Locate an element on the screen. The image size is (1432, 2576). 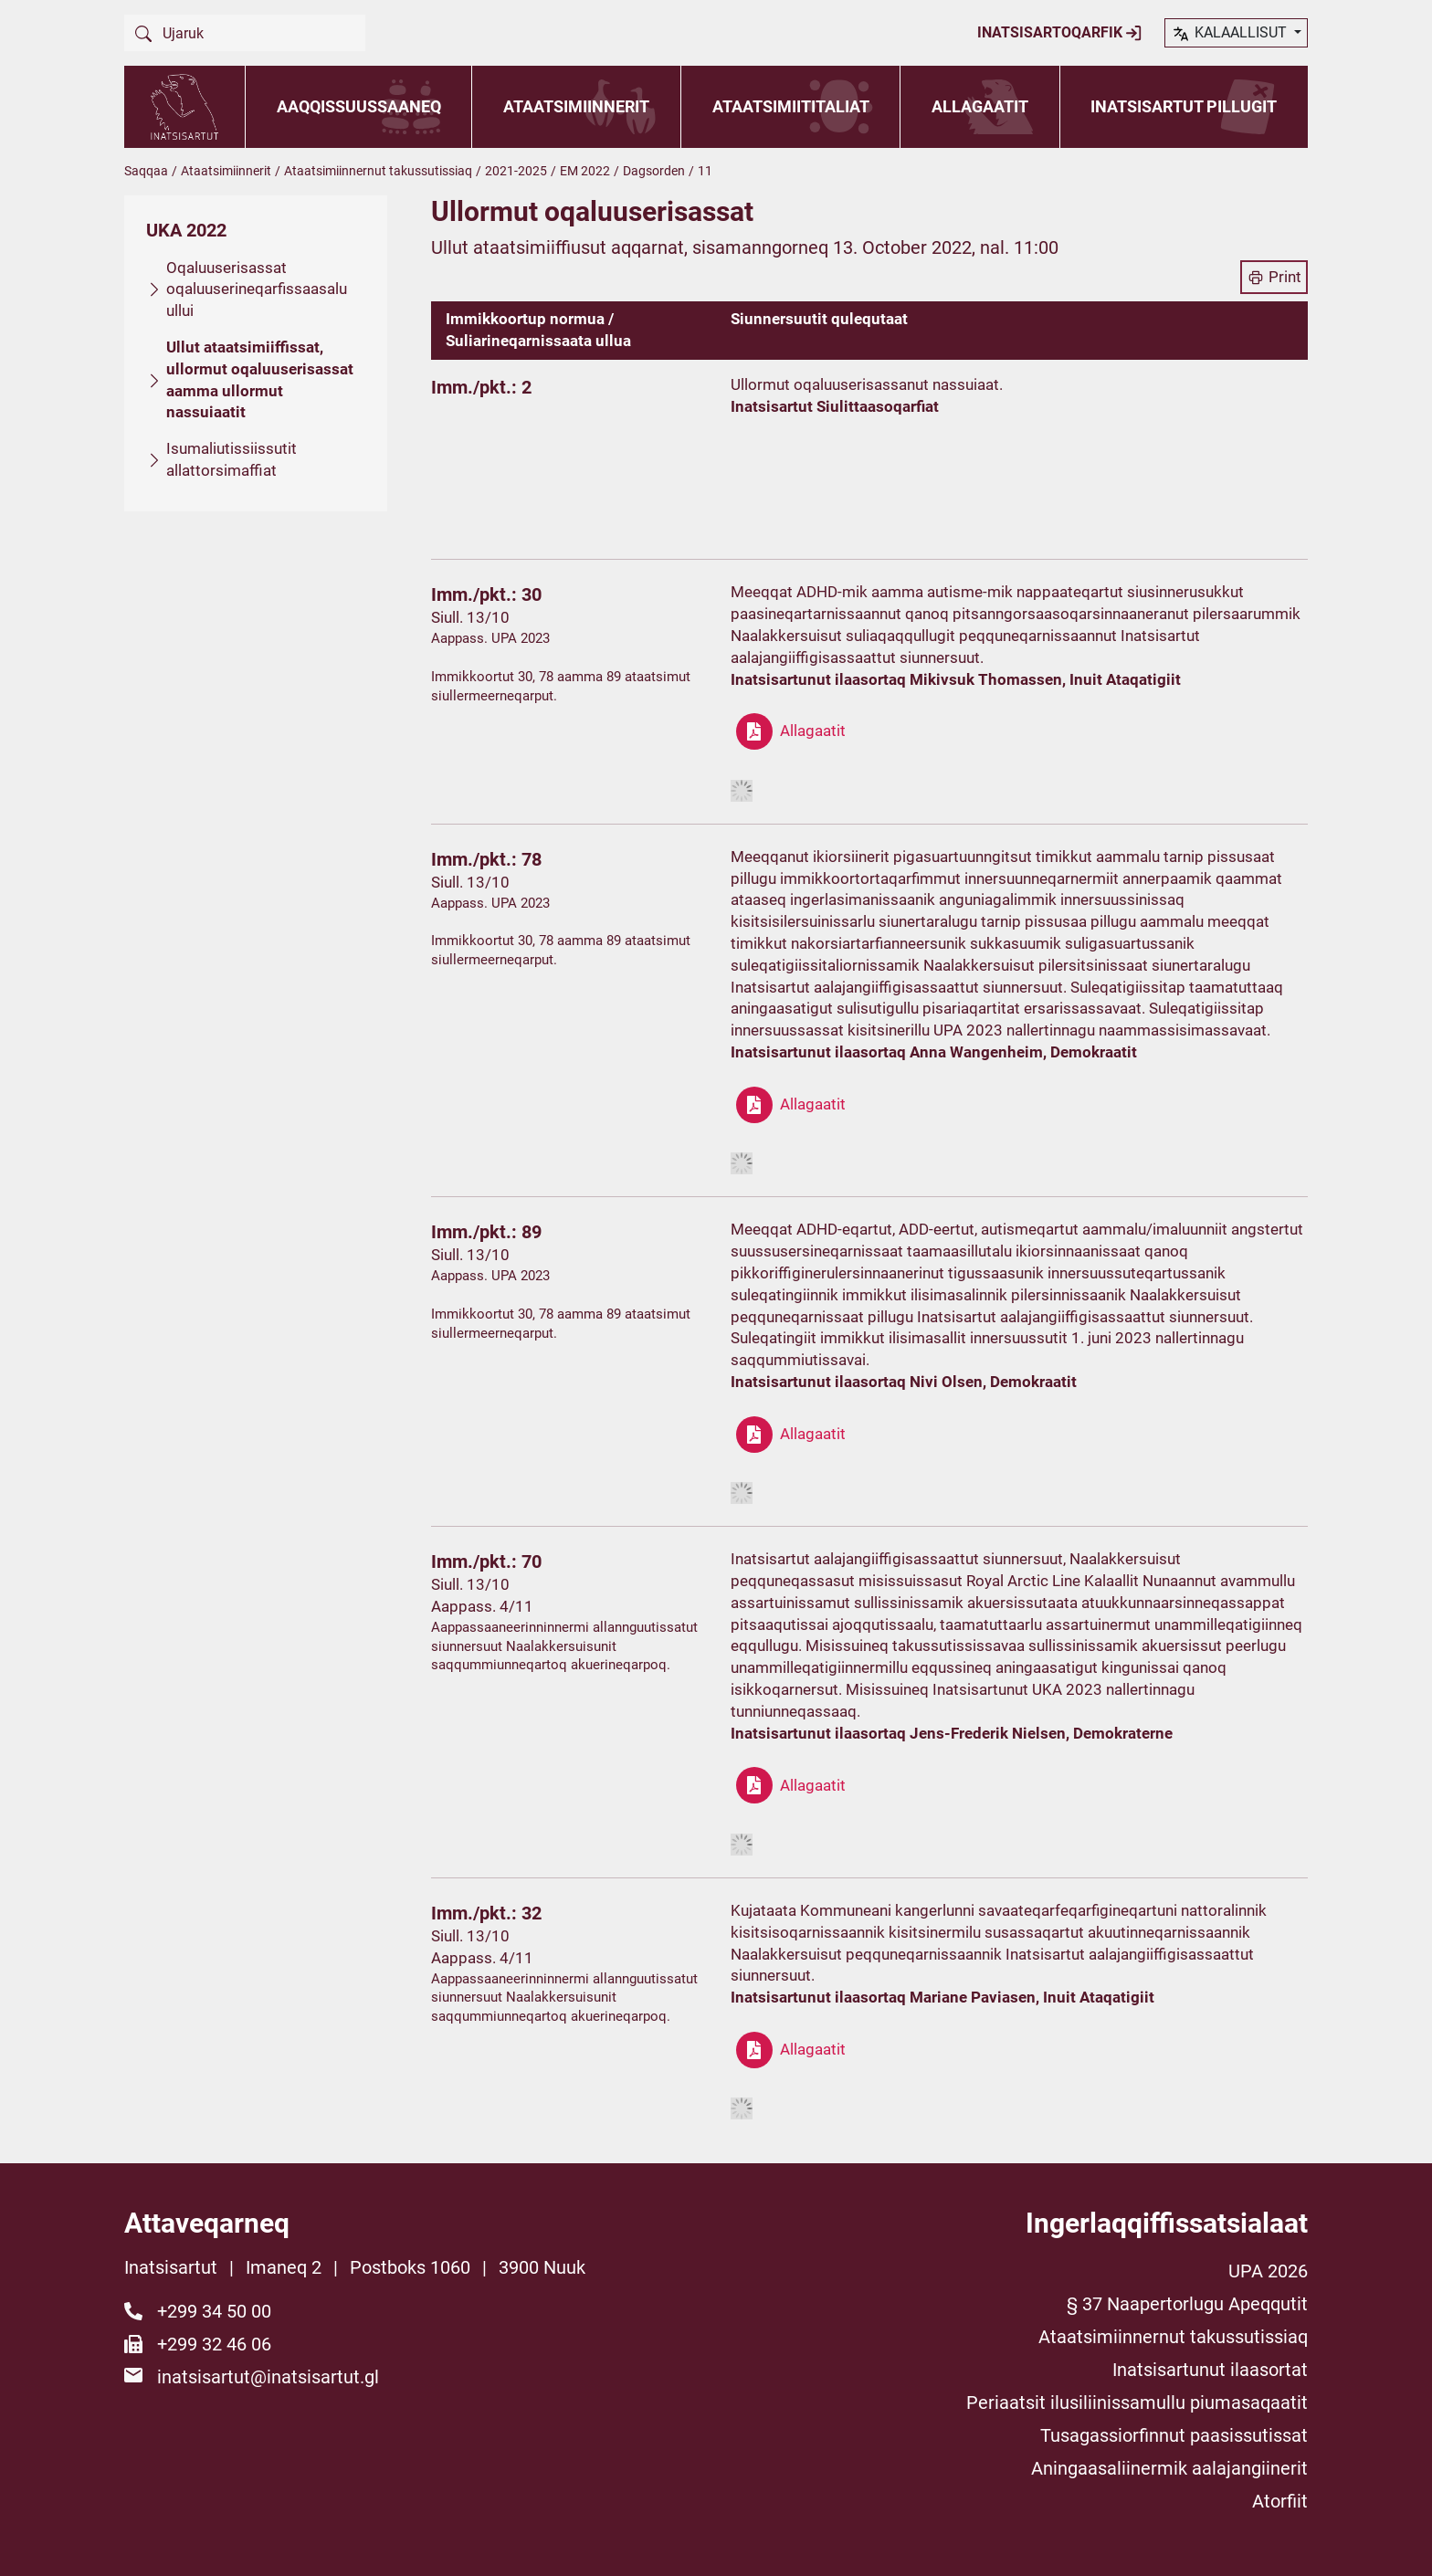
Dagsorden is located at coordinates (654, 170).